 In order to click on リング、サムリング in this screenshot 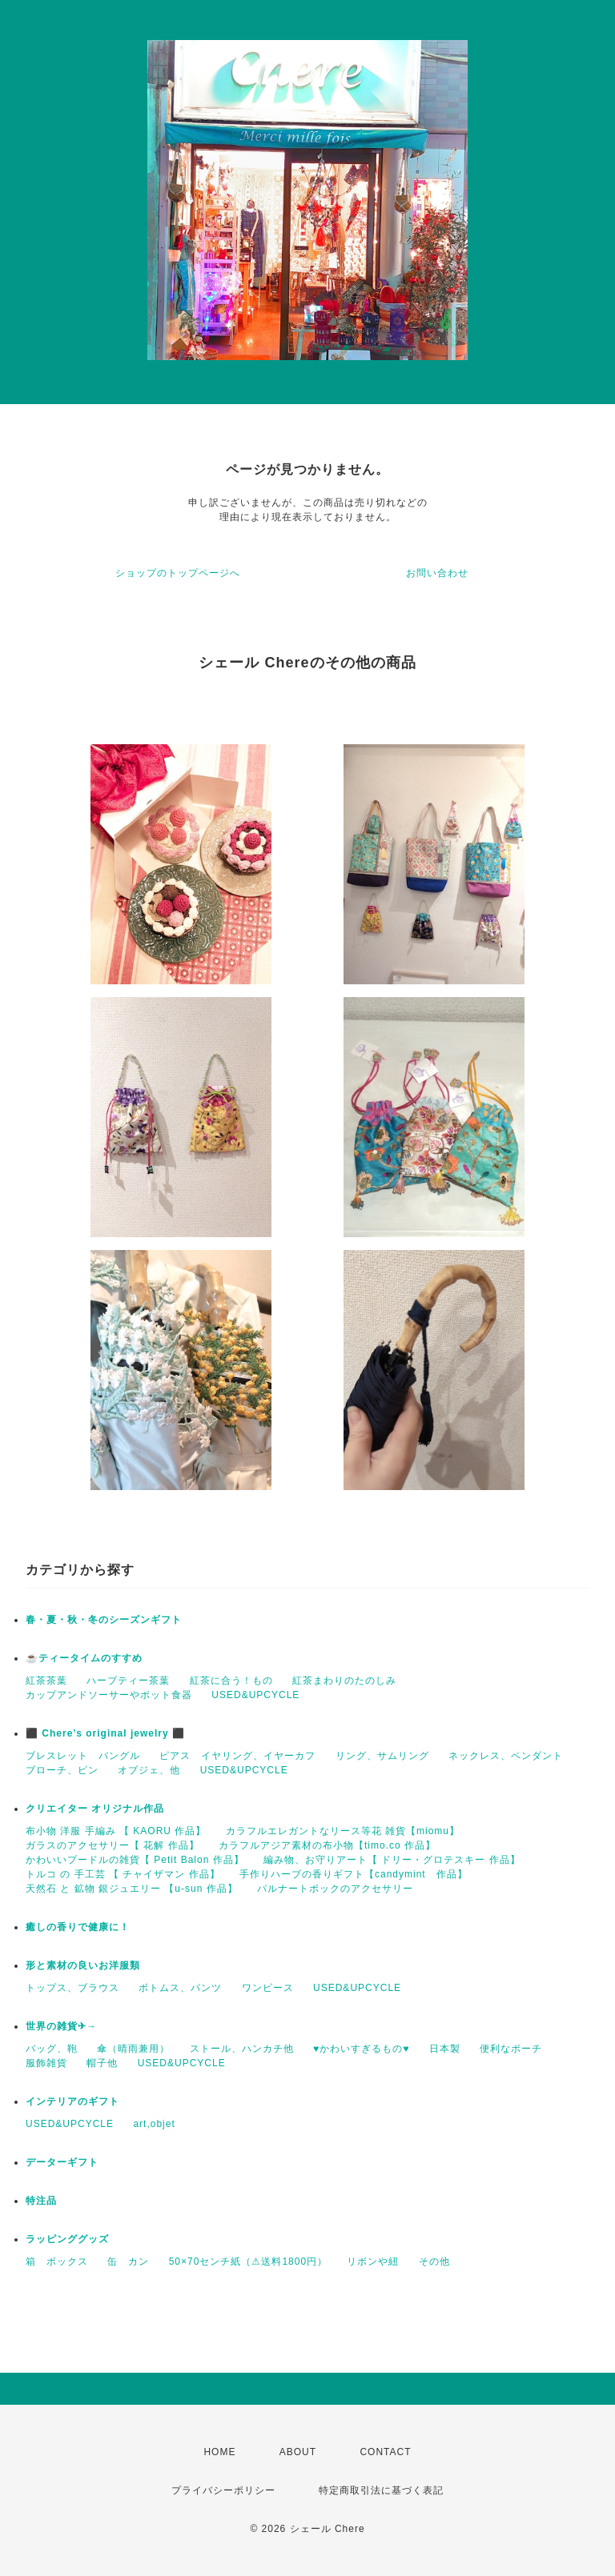, I will do `click(382, 1755)`.